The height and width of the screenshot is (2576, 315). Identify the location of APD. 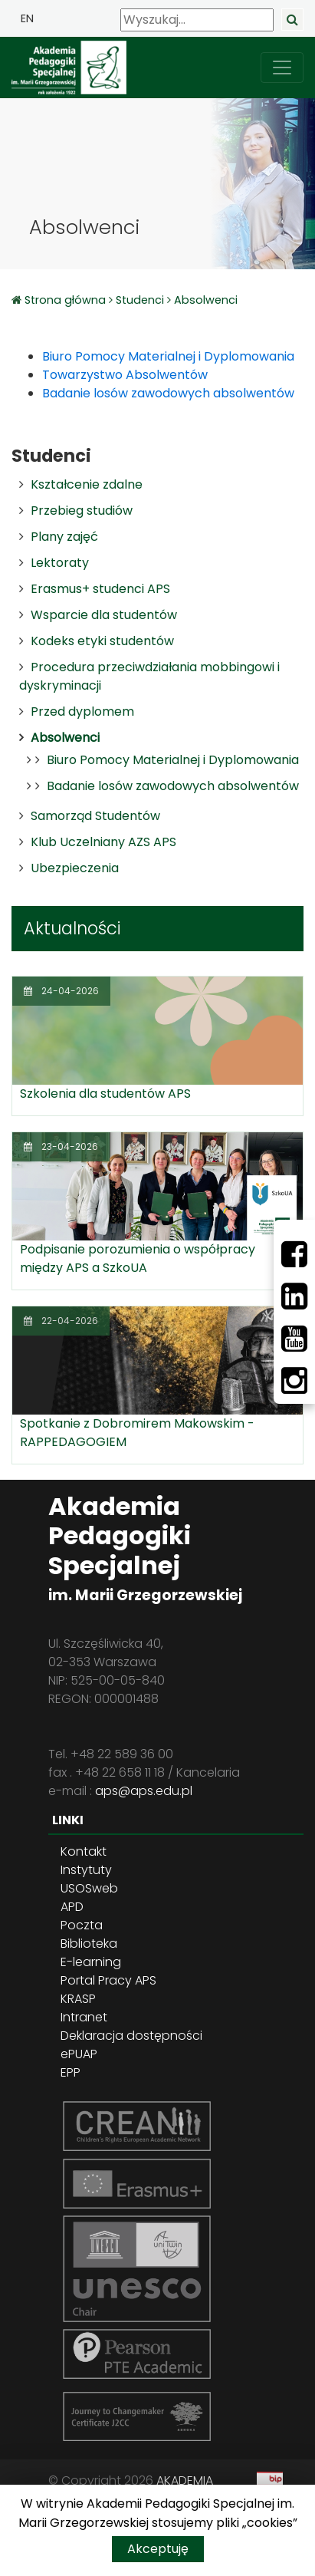
(72, 1907).